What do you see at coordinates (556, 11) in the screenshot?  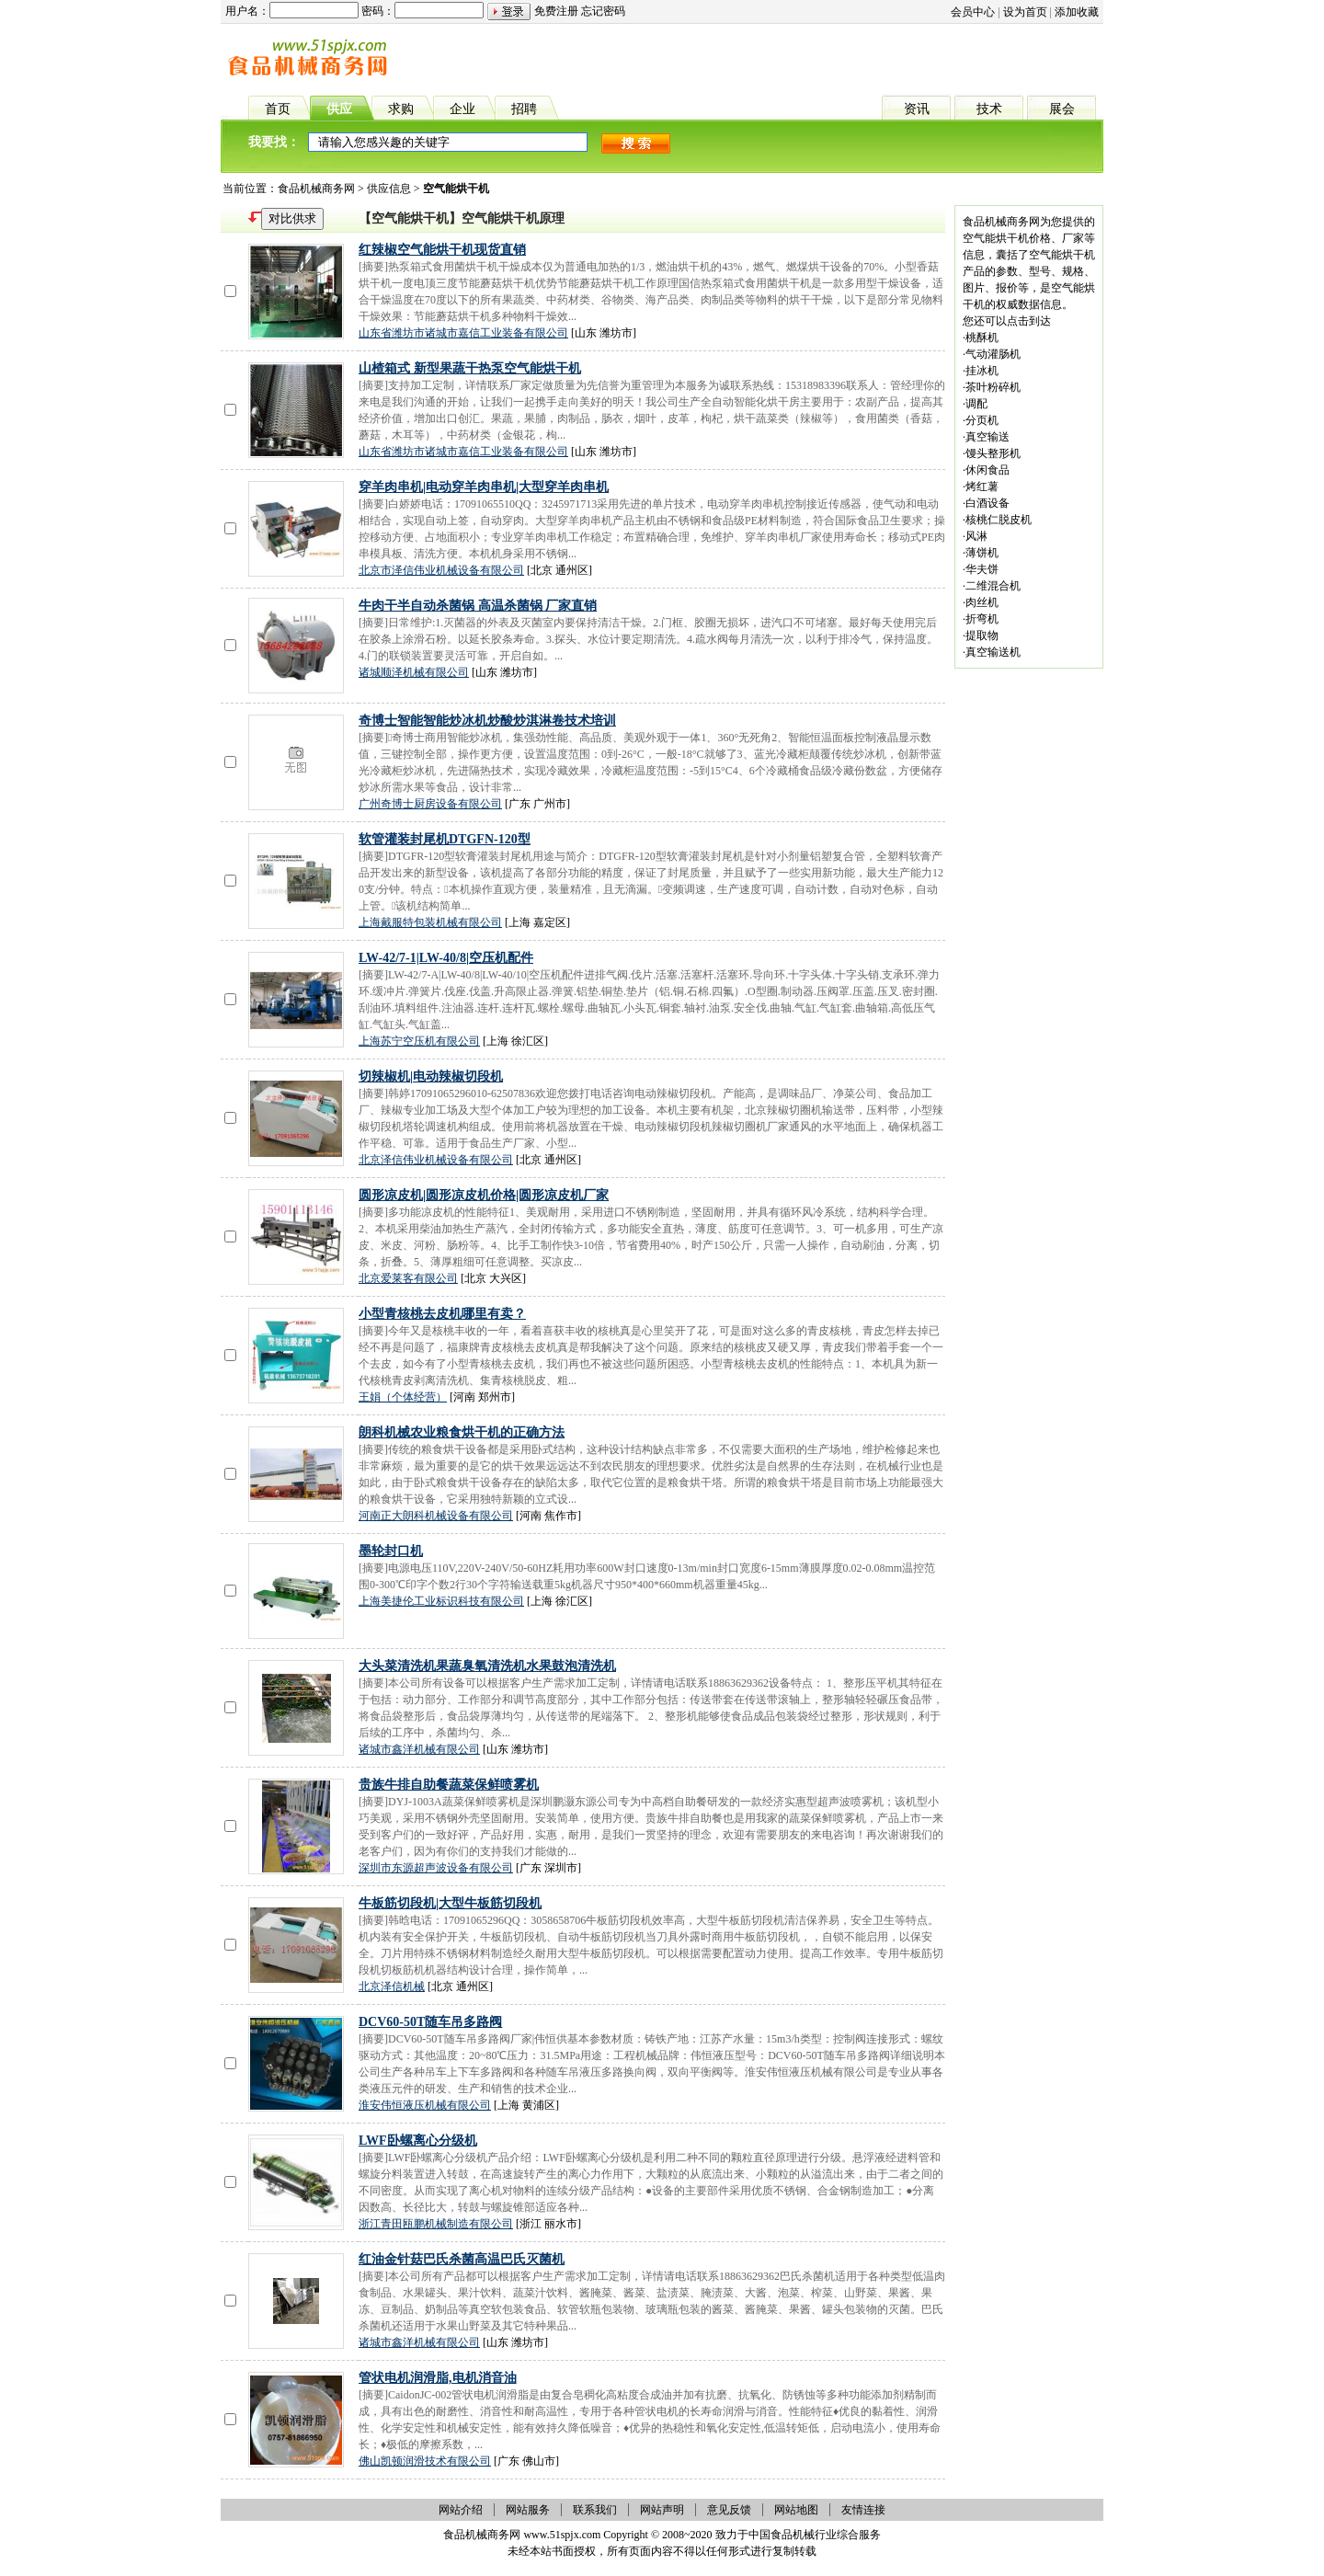 I see `免费注册` at bounding box center [556, 11].